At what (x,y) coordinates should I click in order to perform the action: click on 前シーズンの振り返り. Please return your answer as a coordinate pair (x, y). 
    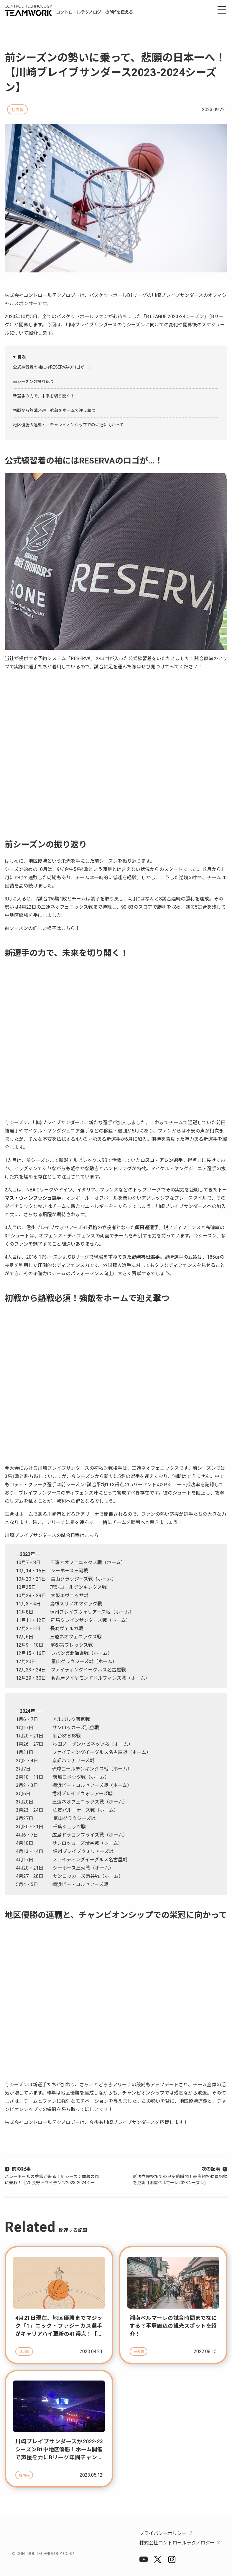
    Looking at the image, I should click on (33, 381).